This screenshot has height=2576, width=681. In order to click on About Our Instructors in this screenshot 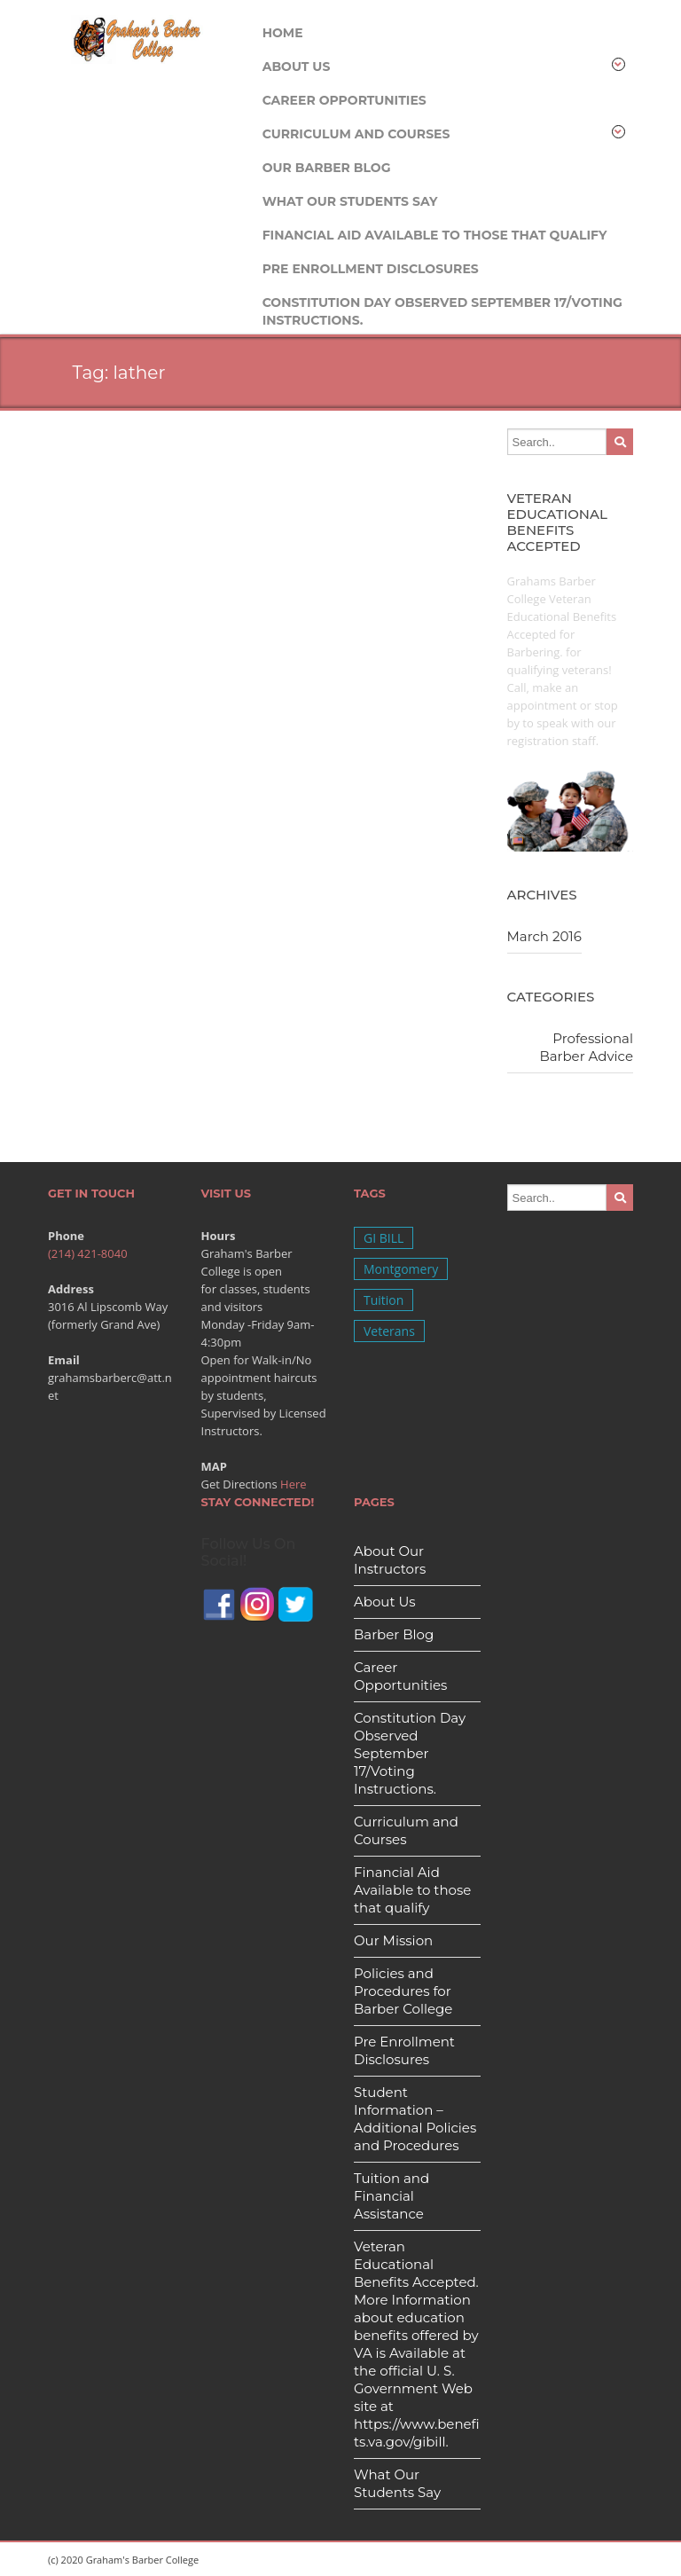, I will do `click(390, 1560)`.